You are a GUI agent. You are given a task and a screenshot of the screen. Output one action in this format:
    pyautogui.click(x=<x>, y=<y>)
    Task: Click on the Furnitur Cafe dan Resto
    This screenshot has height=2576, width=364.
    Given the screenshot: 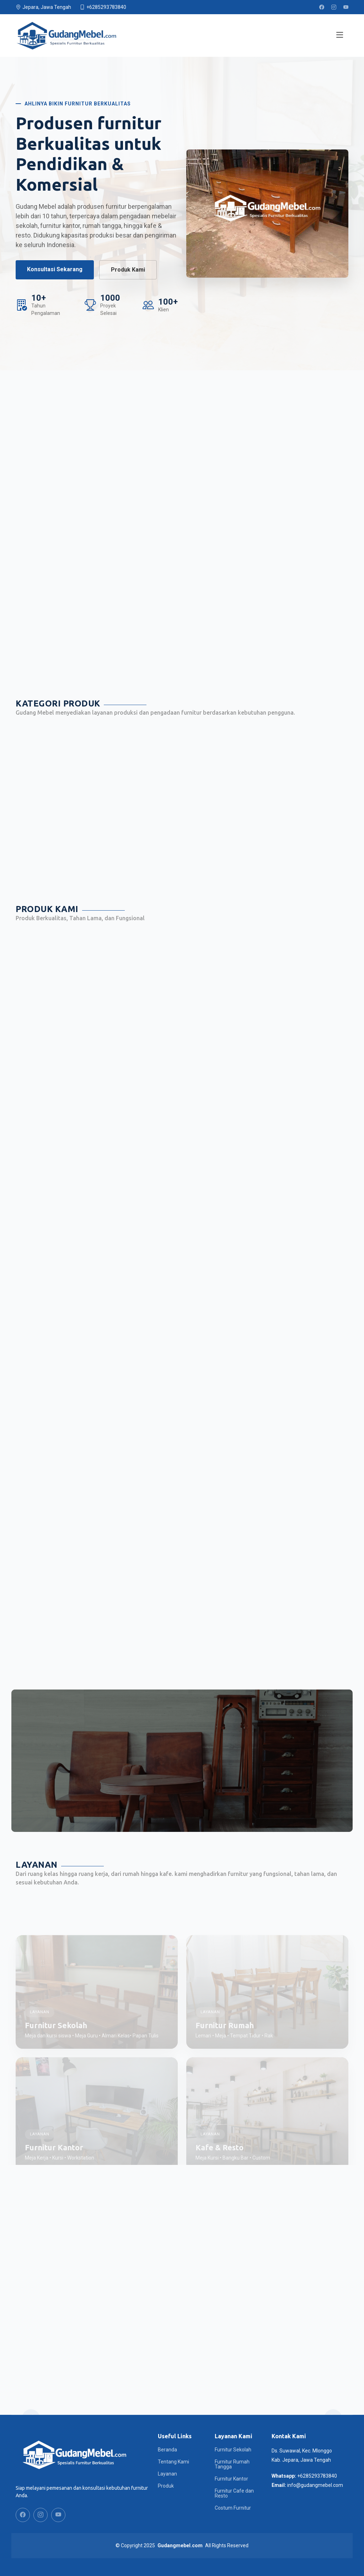 What is the action you would take?
    pyautogui.click(x=234, y=2493)
    